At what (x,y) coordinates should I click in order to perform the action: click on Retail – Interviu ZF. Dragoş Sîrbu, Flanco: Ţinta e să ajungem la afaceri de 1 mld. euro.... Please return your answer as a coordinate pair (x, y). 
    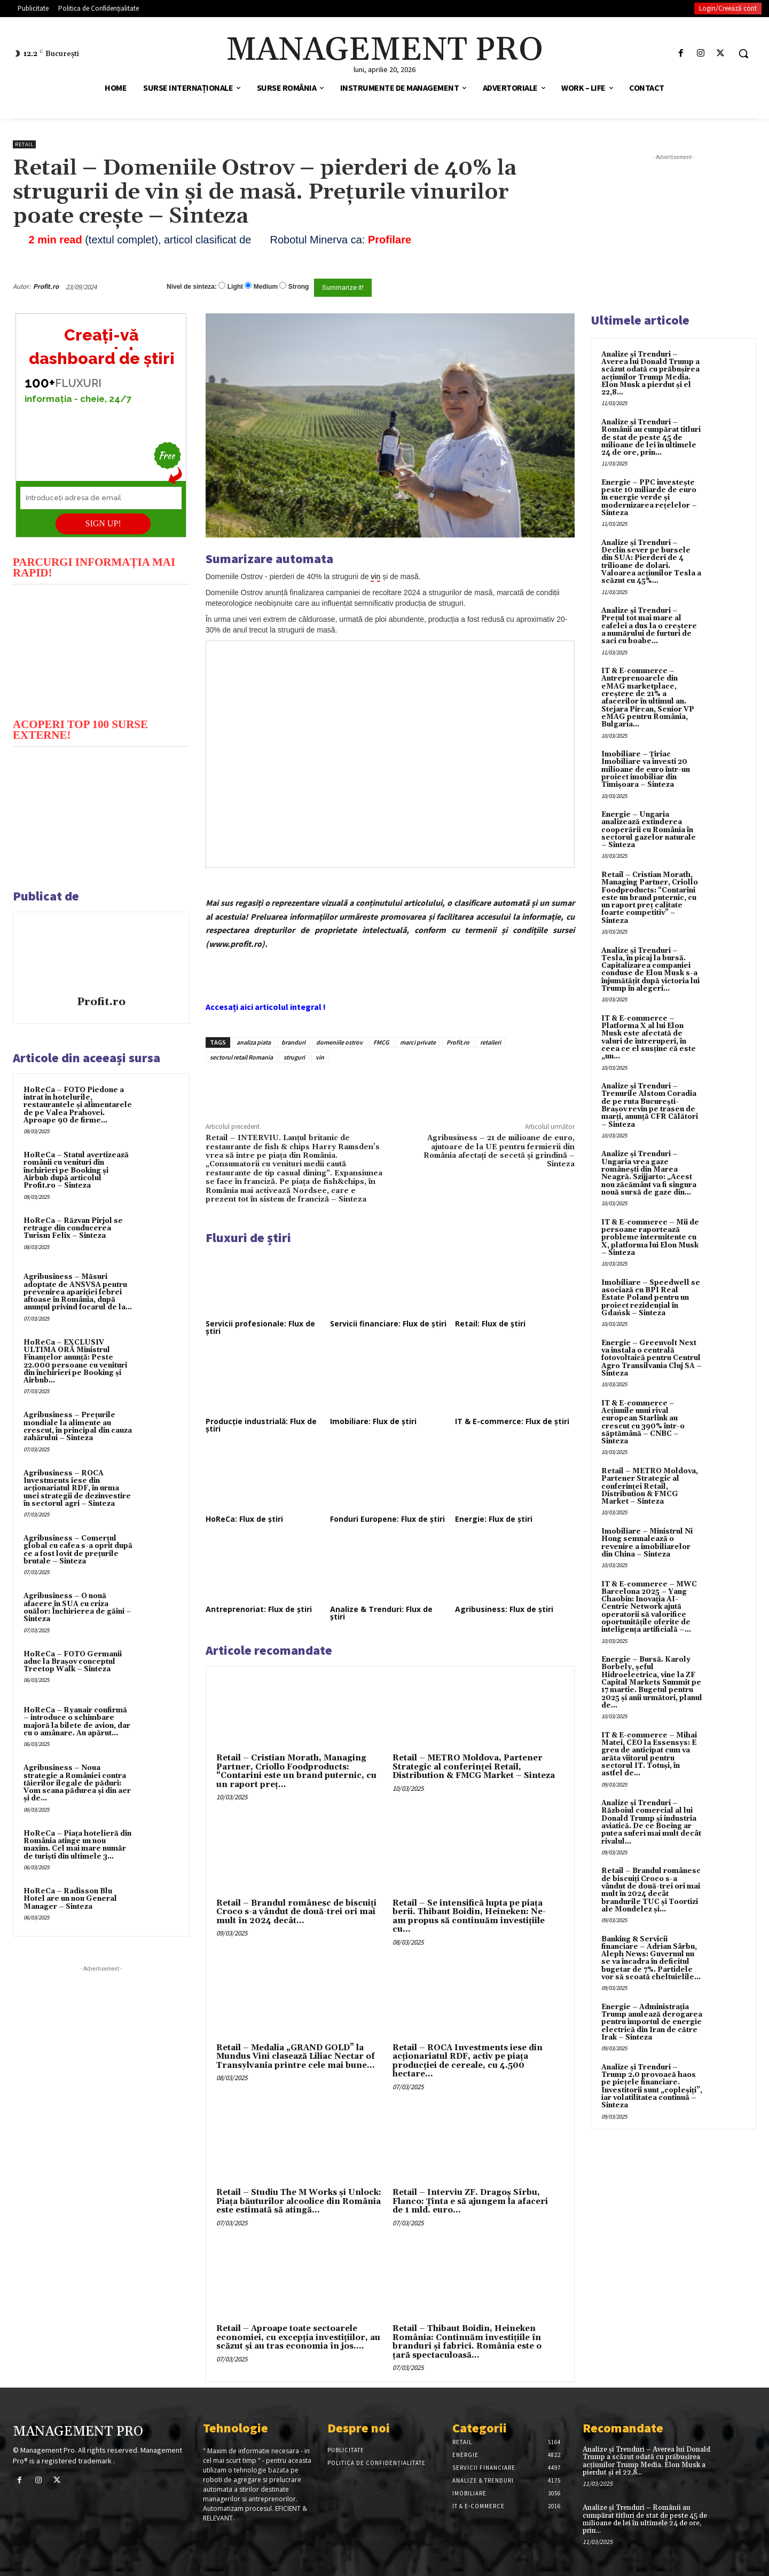
    Looking at the image, I should click on (470, 2201).